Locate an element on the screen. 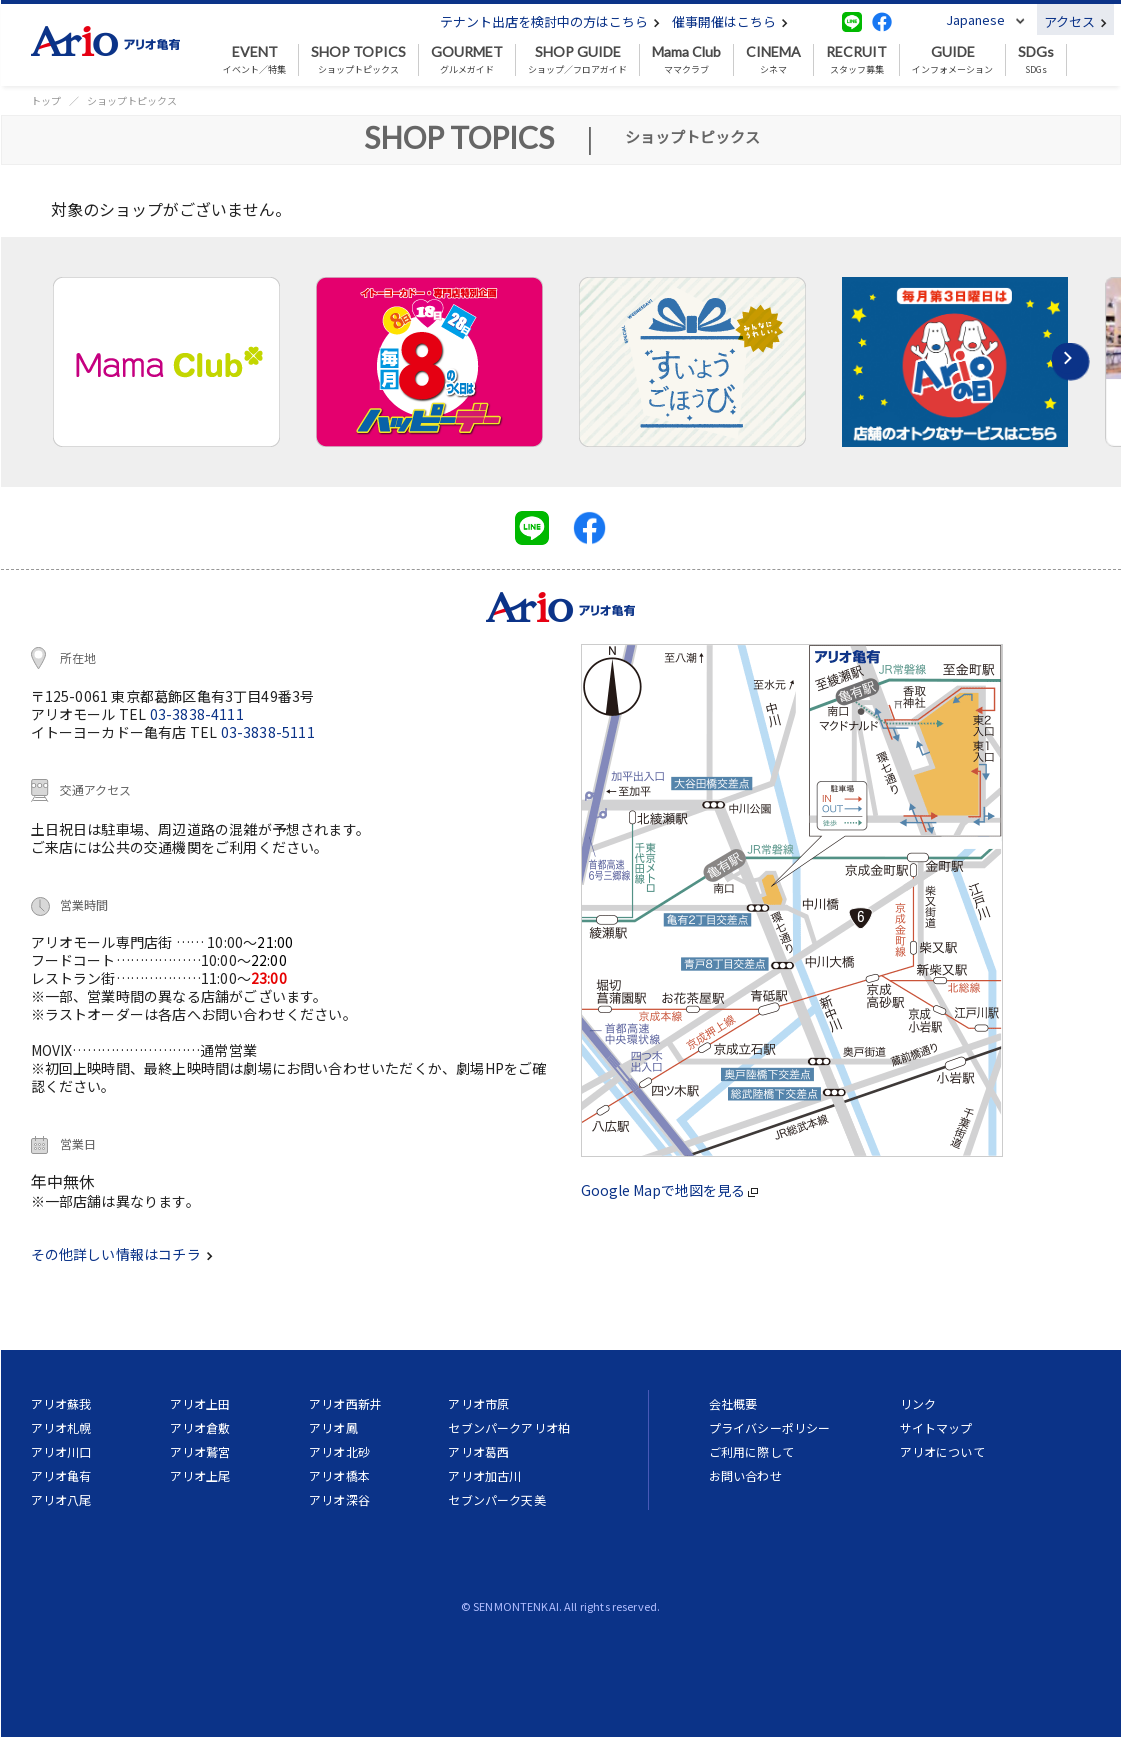 This screenshot has height=1737, width=1121. アクセス is located at coordinates (1075, 21).